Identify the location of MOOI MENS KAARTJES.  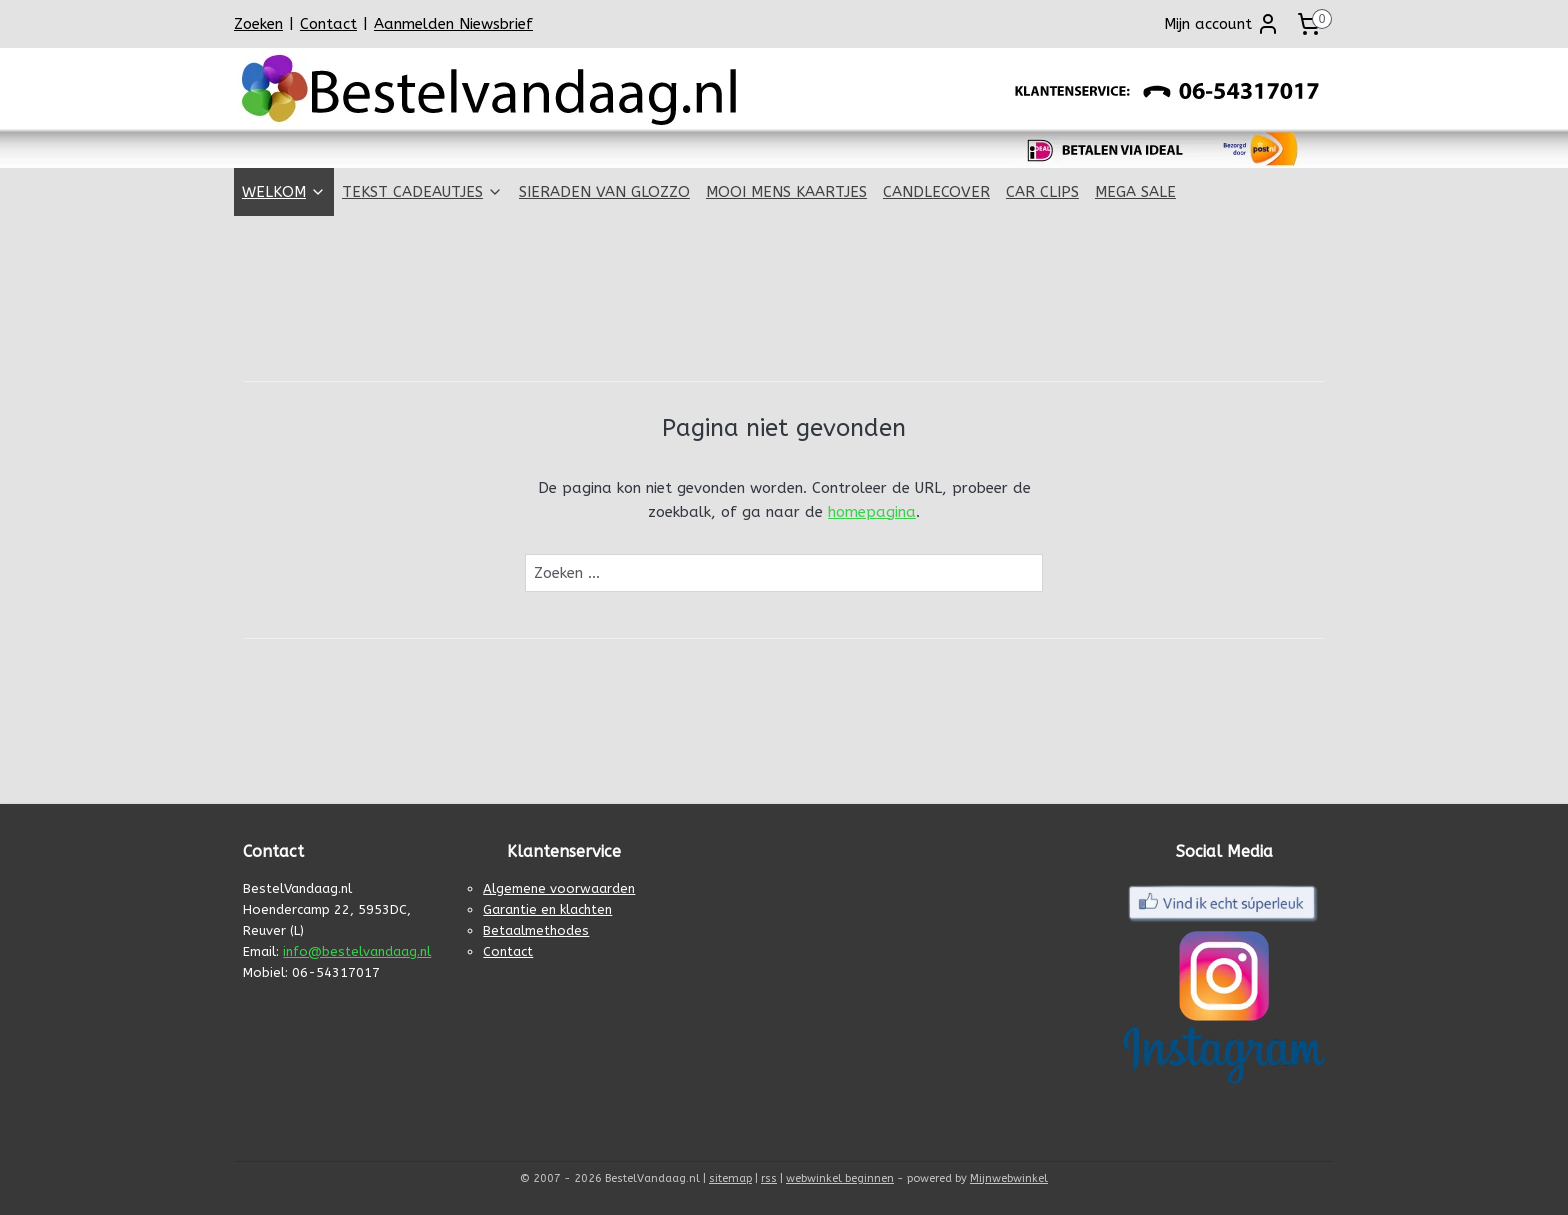
(786, 192).